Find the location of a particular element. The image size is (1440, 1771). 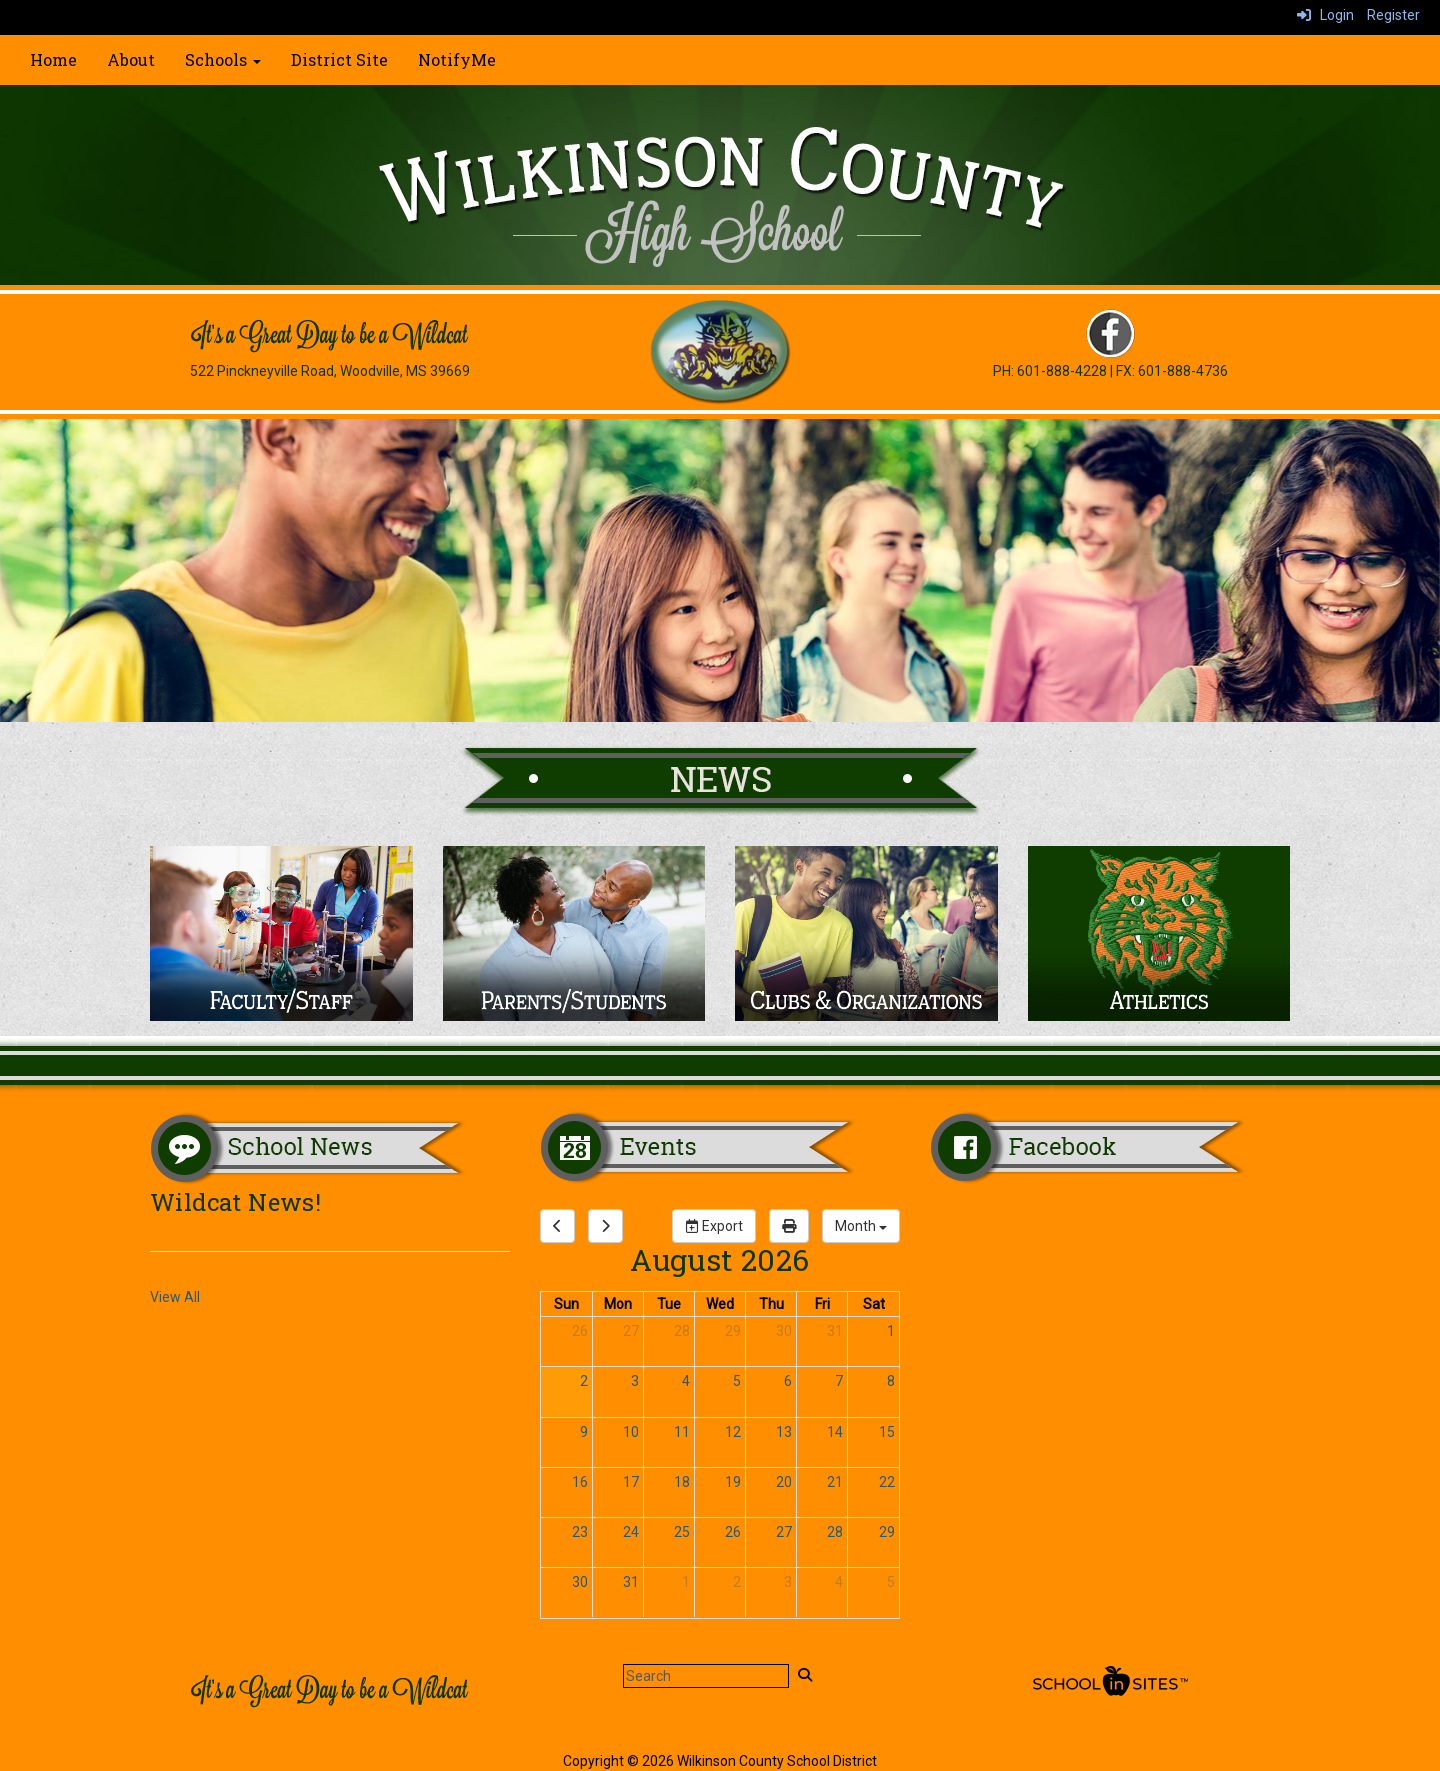

Export [export] is located at coordinates (714, 1226).